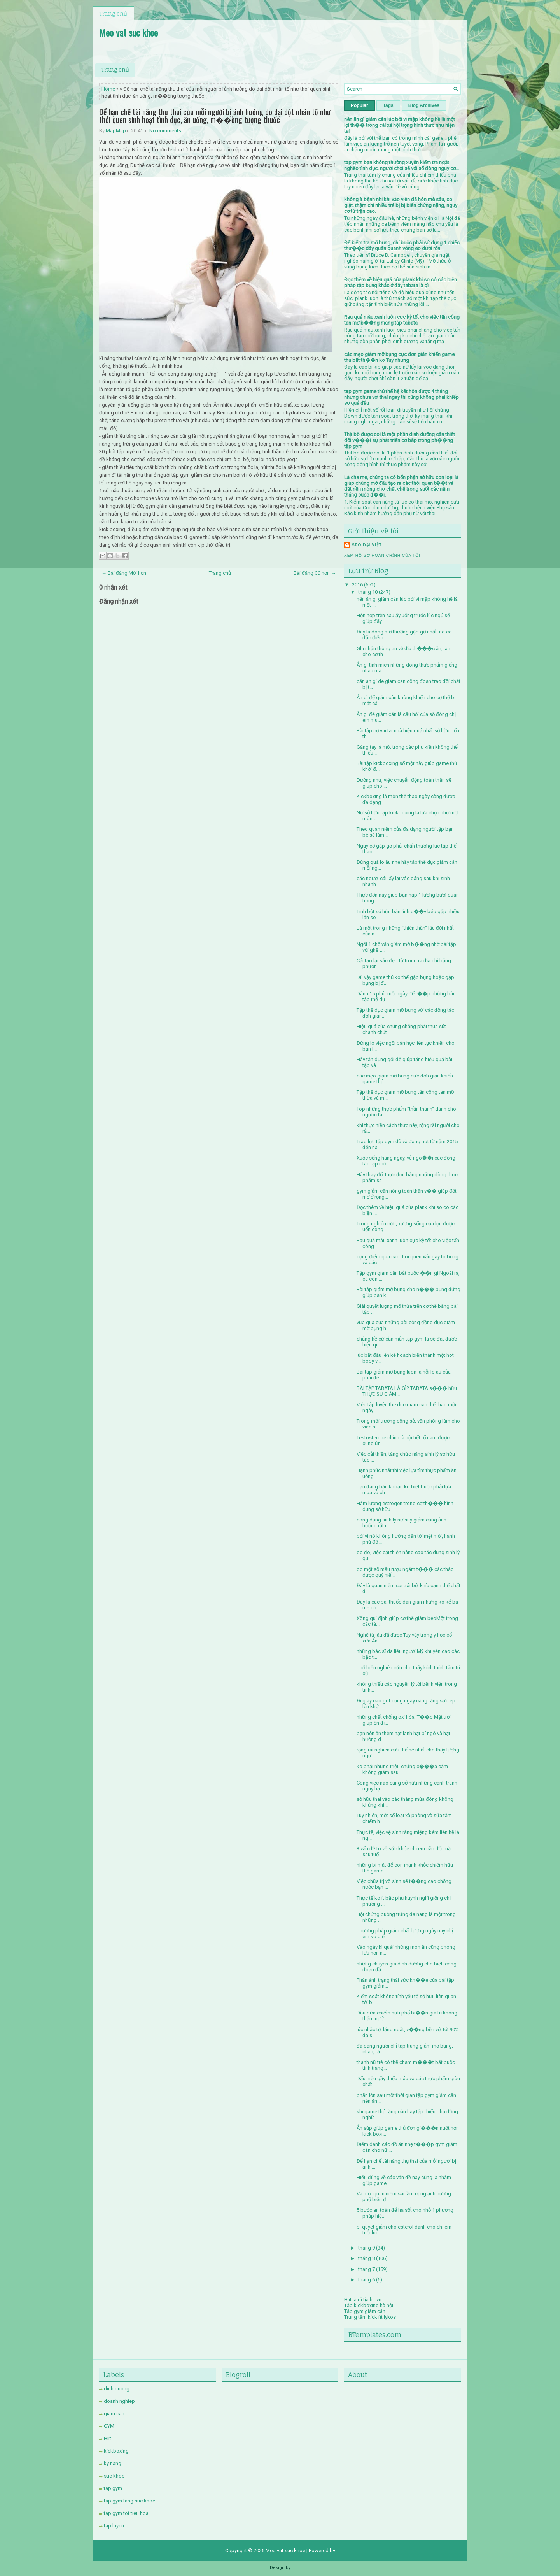  I want to click on giam can, so click(114, 2413).